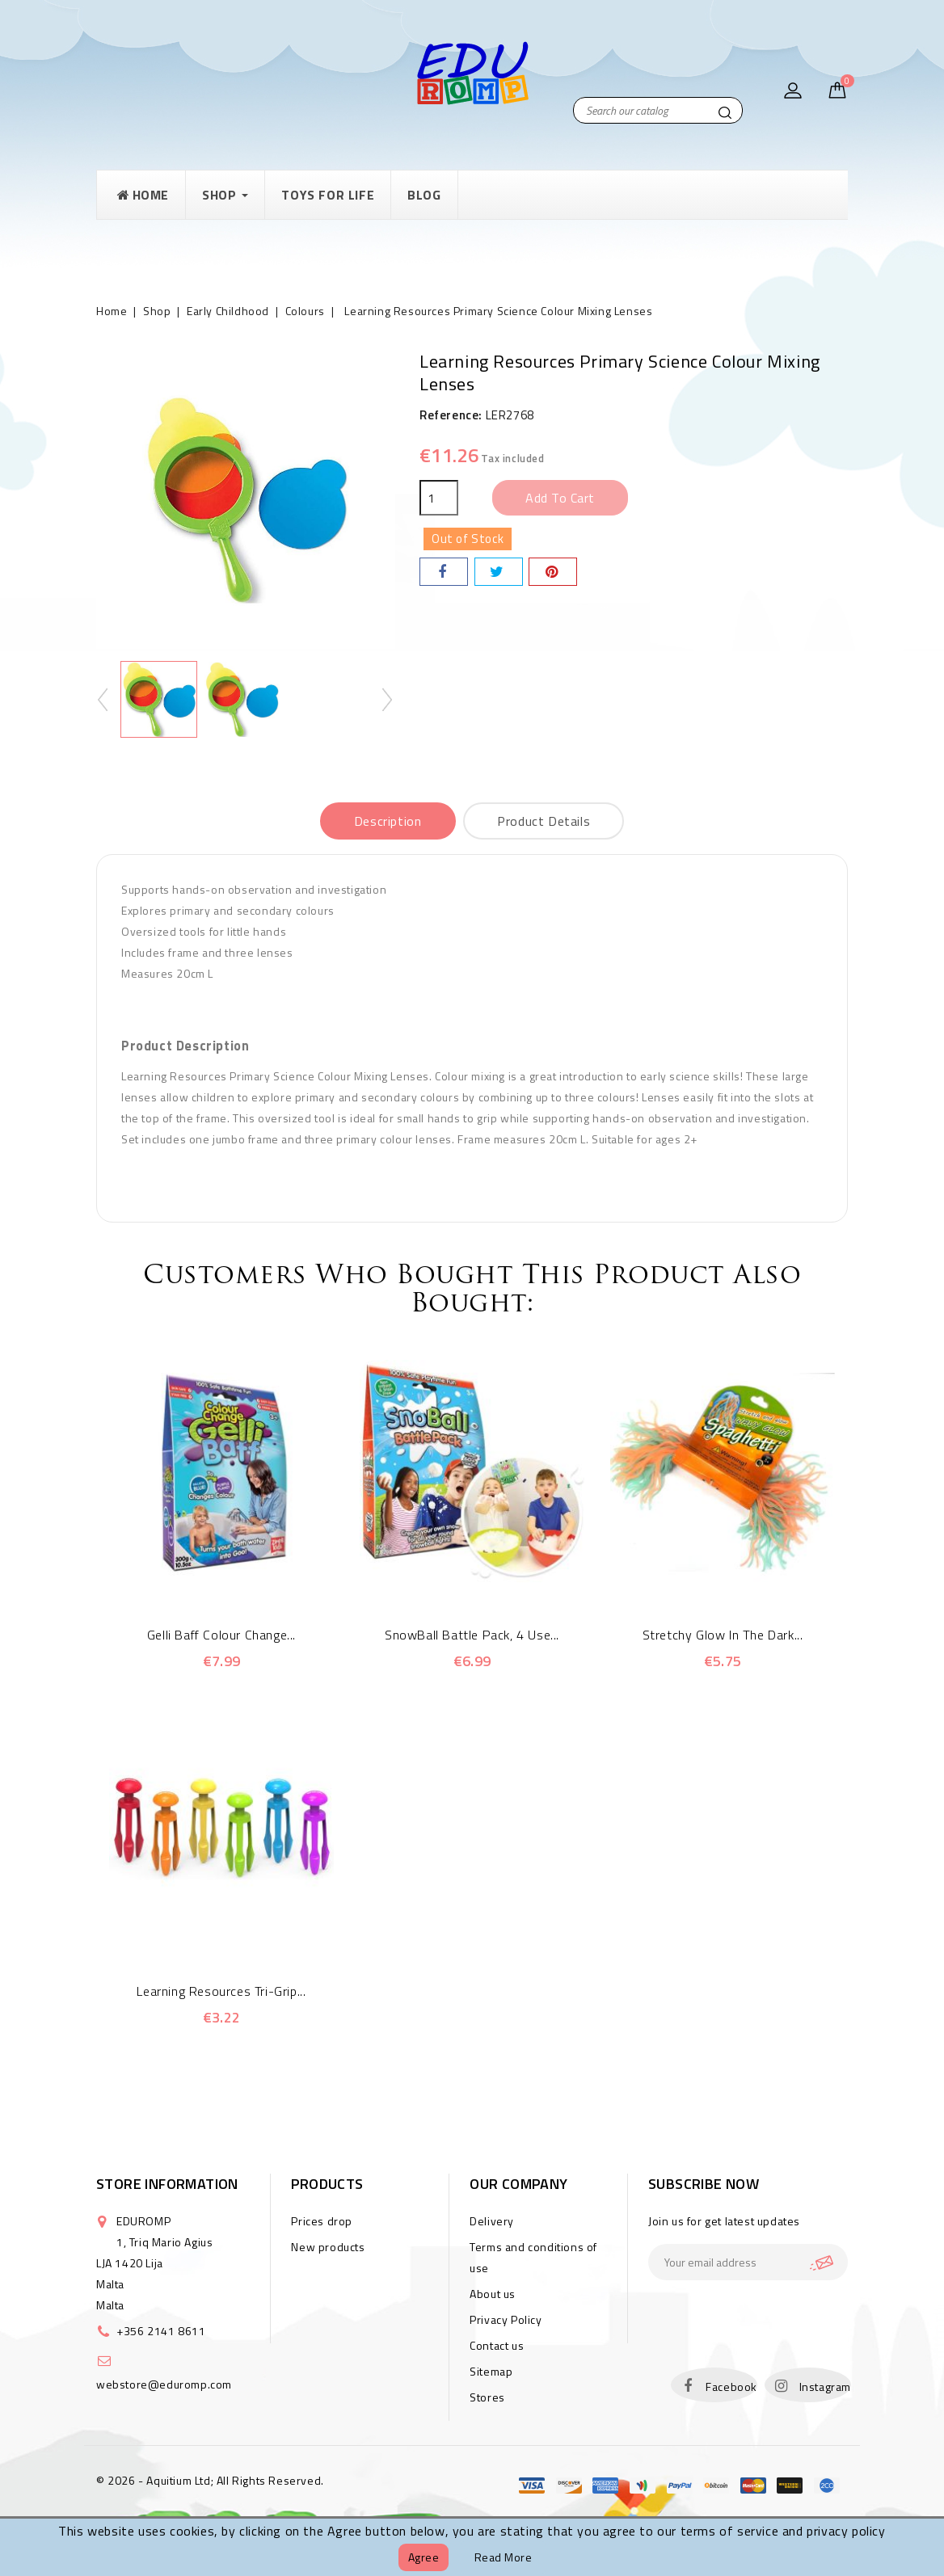  I want to click on About us, so click(493, 2293).